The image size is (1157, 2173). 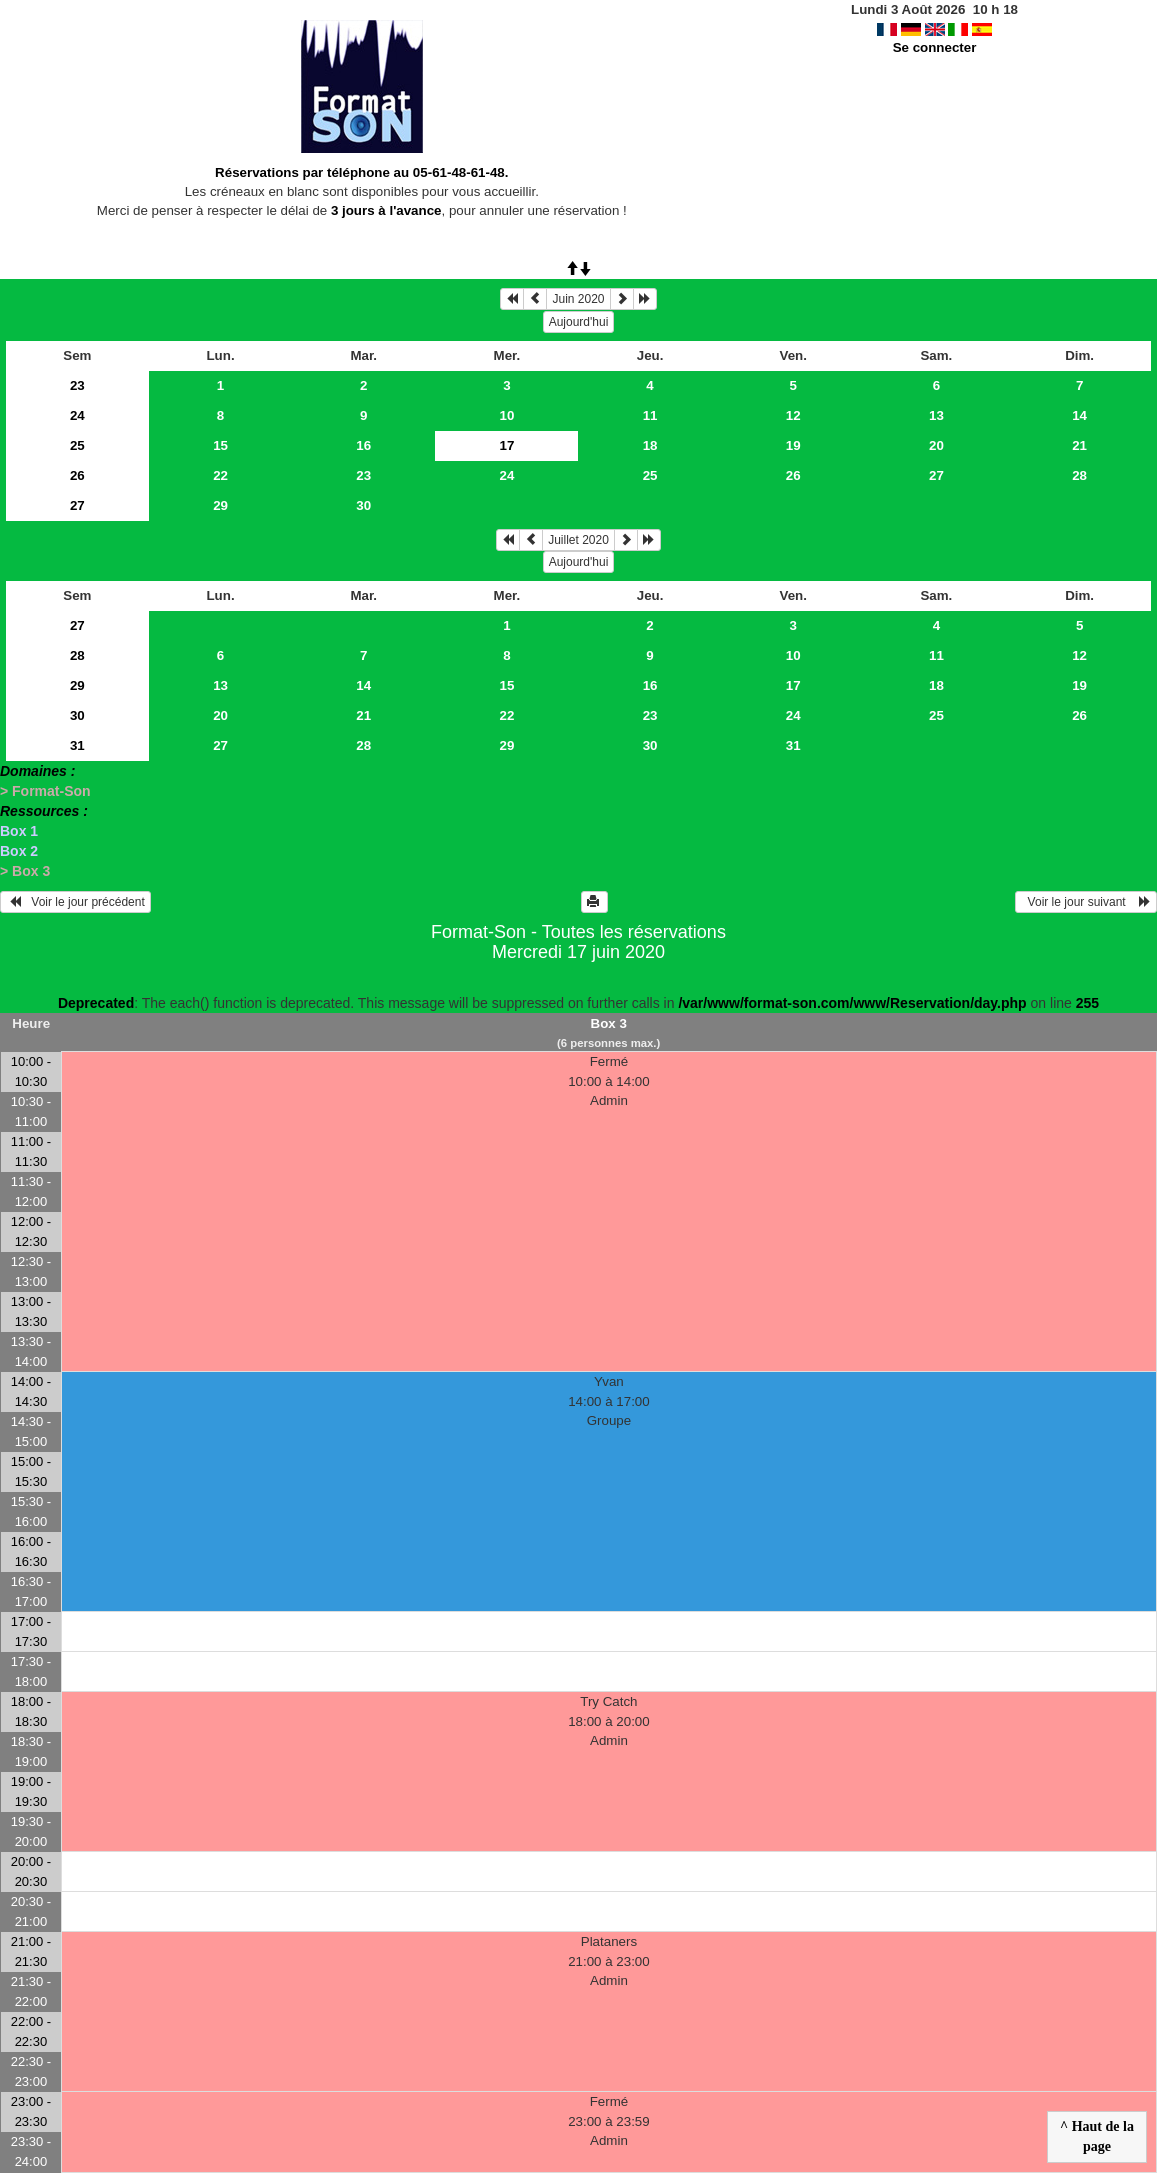 What do you see at coordinates (363, 505) in the screenshot?
I see `30` at bounding box center [363, 505].